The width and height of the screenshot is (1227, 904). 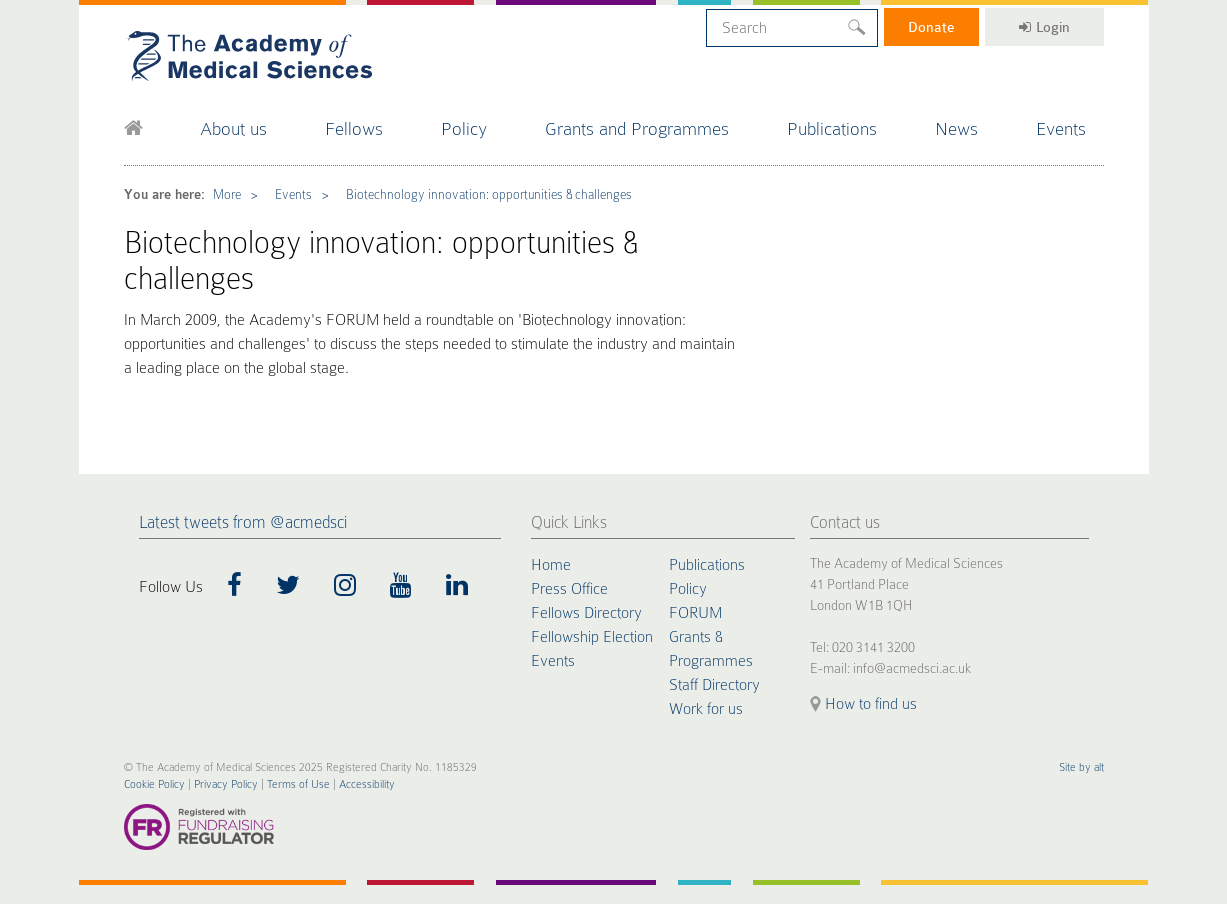 I want to click on Accessibility, so click(x=367, y=784).